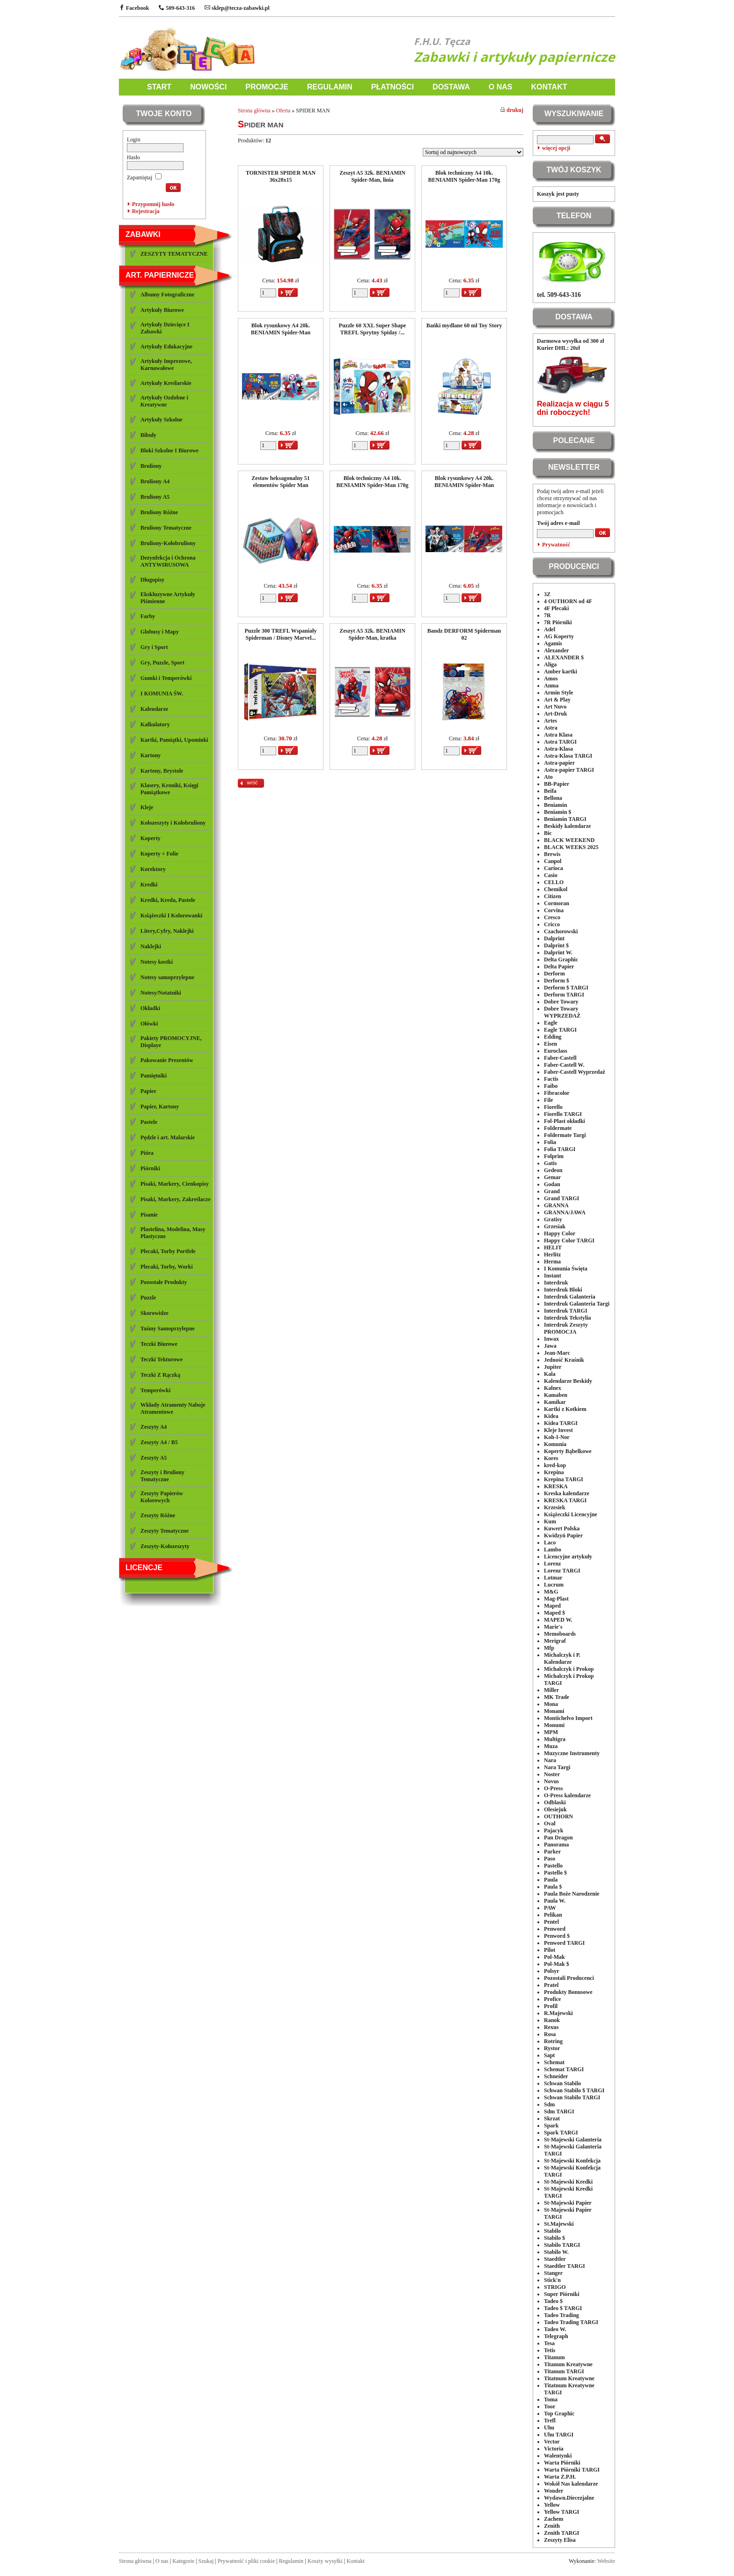  I want to click on Bellona, so click(553, 798).